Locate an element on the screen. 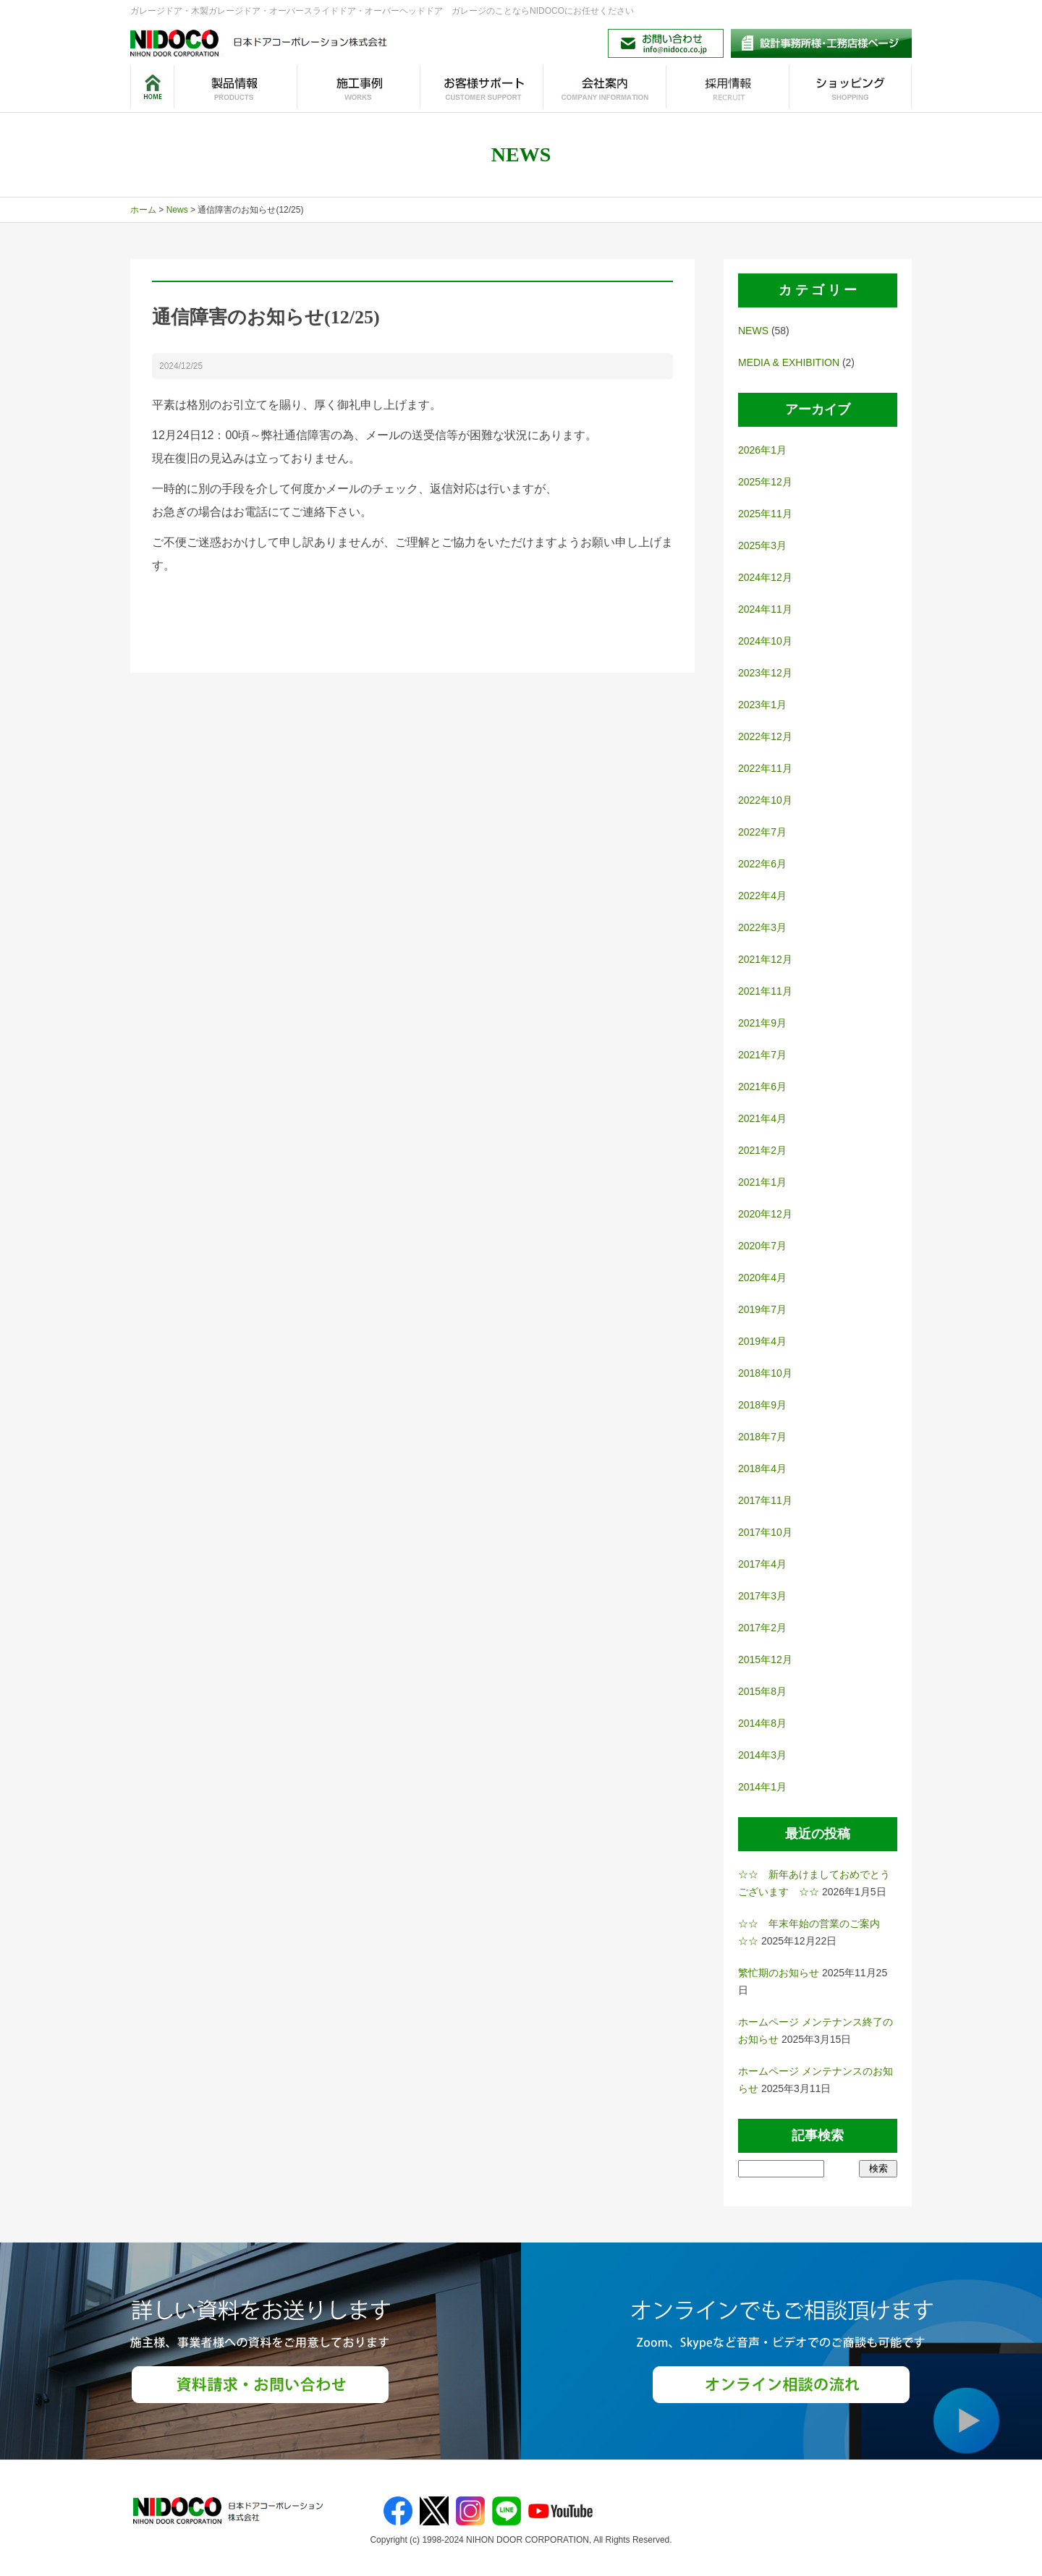  2018年7月 is located at coordinates (762, 1436).